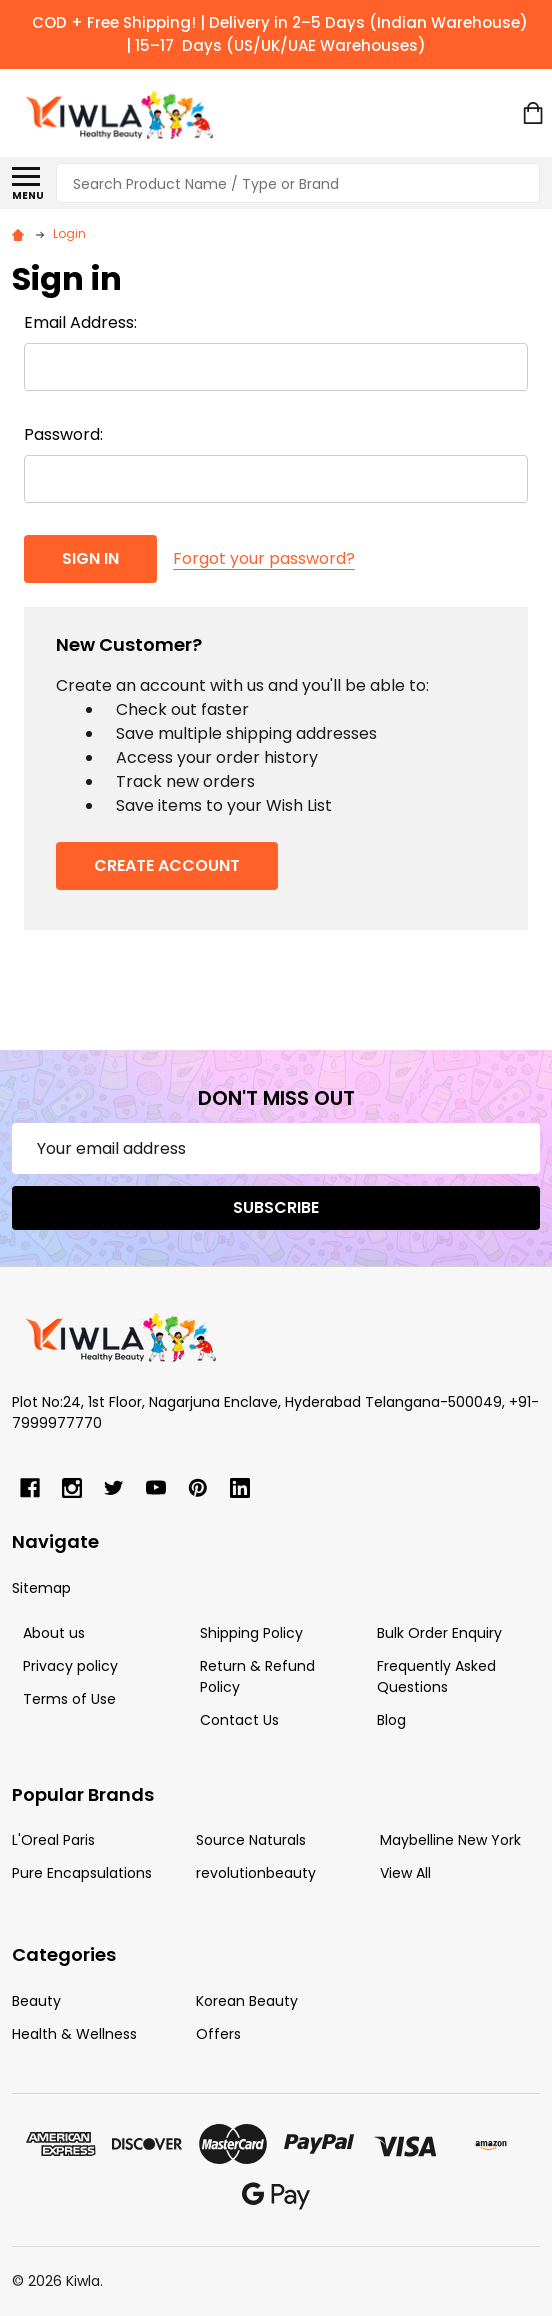  Describe the element at coordinates (391, 1720) in the screenshot. I see `Blog` at that location.